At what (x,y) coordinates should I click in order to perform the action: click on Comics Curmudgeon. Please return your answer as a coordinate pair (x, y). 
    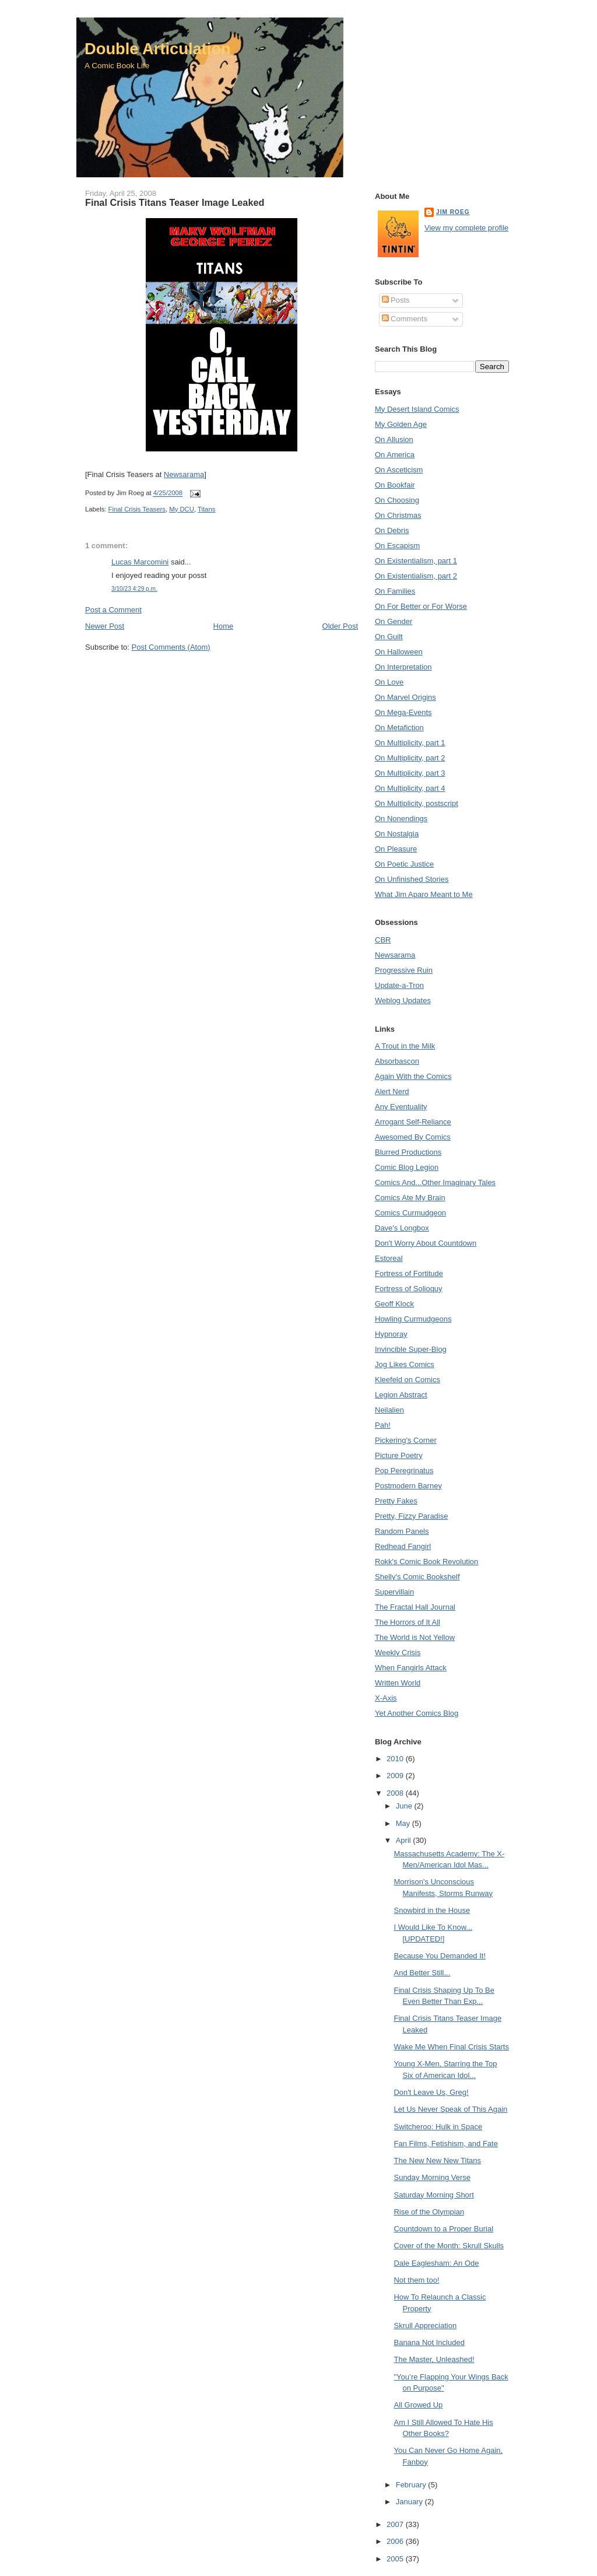
    Looking at the image, I should click on (410, 1212).